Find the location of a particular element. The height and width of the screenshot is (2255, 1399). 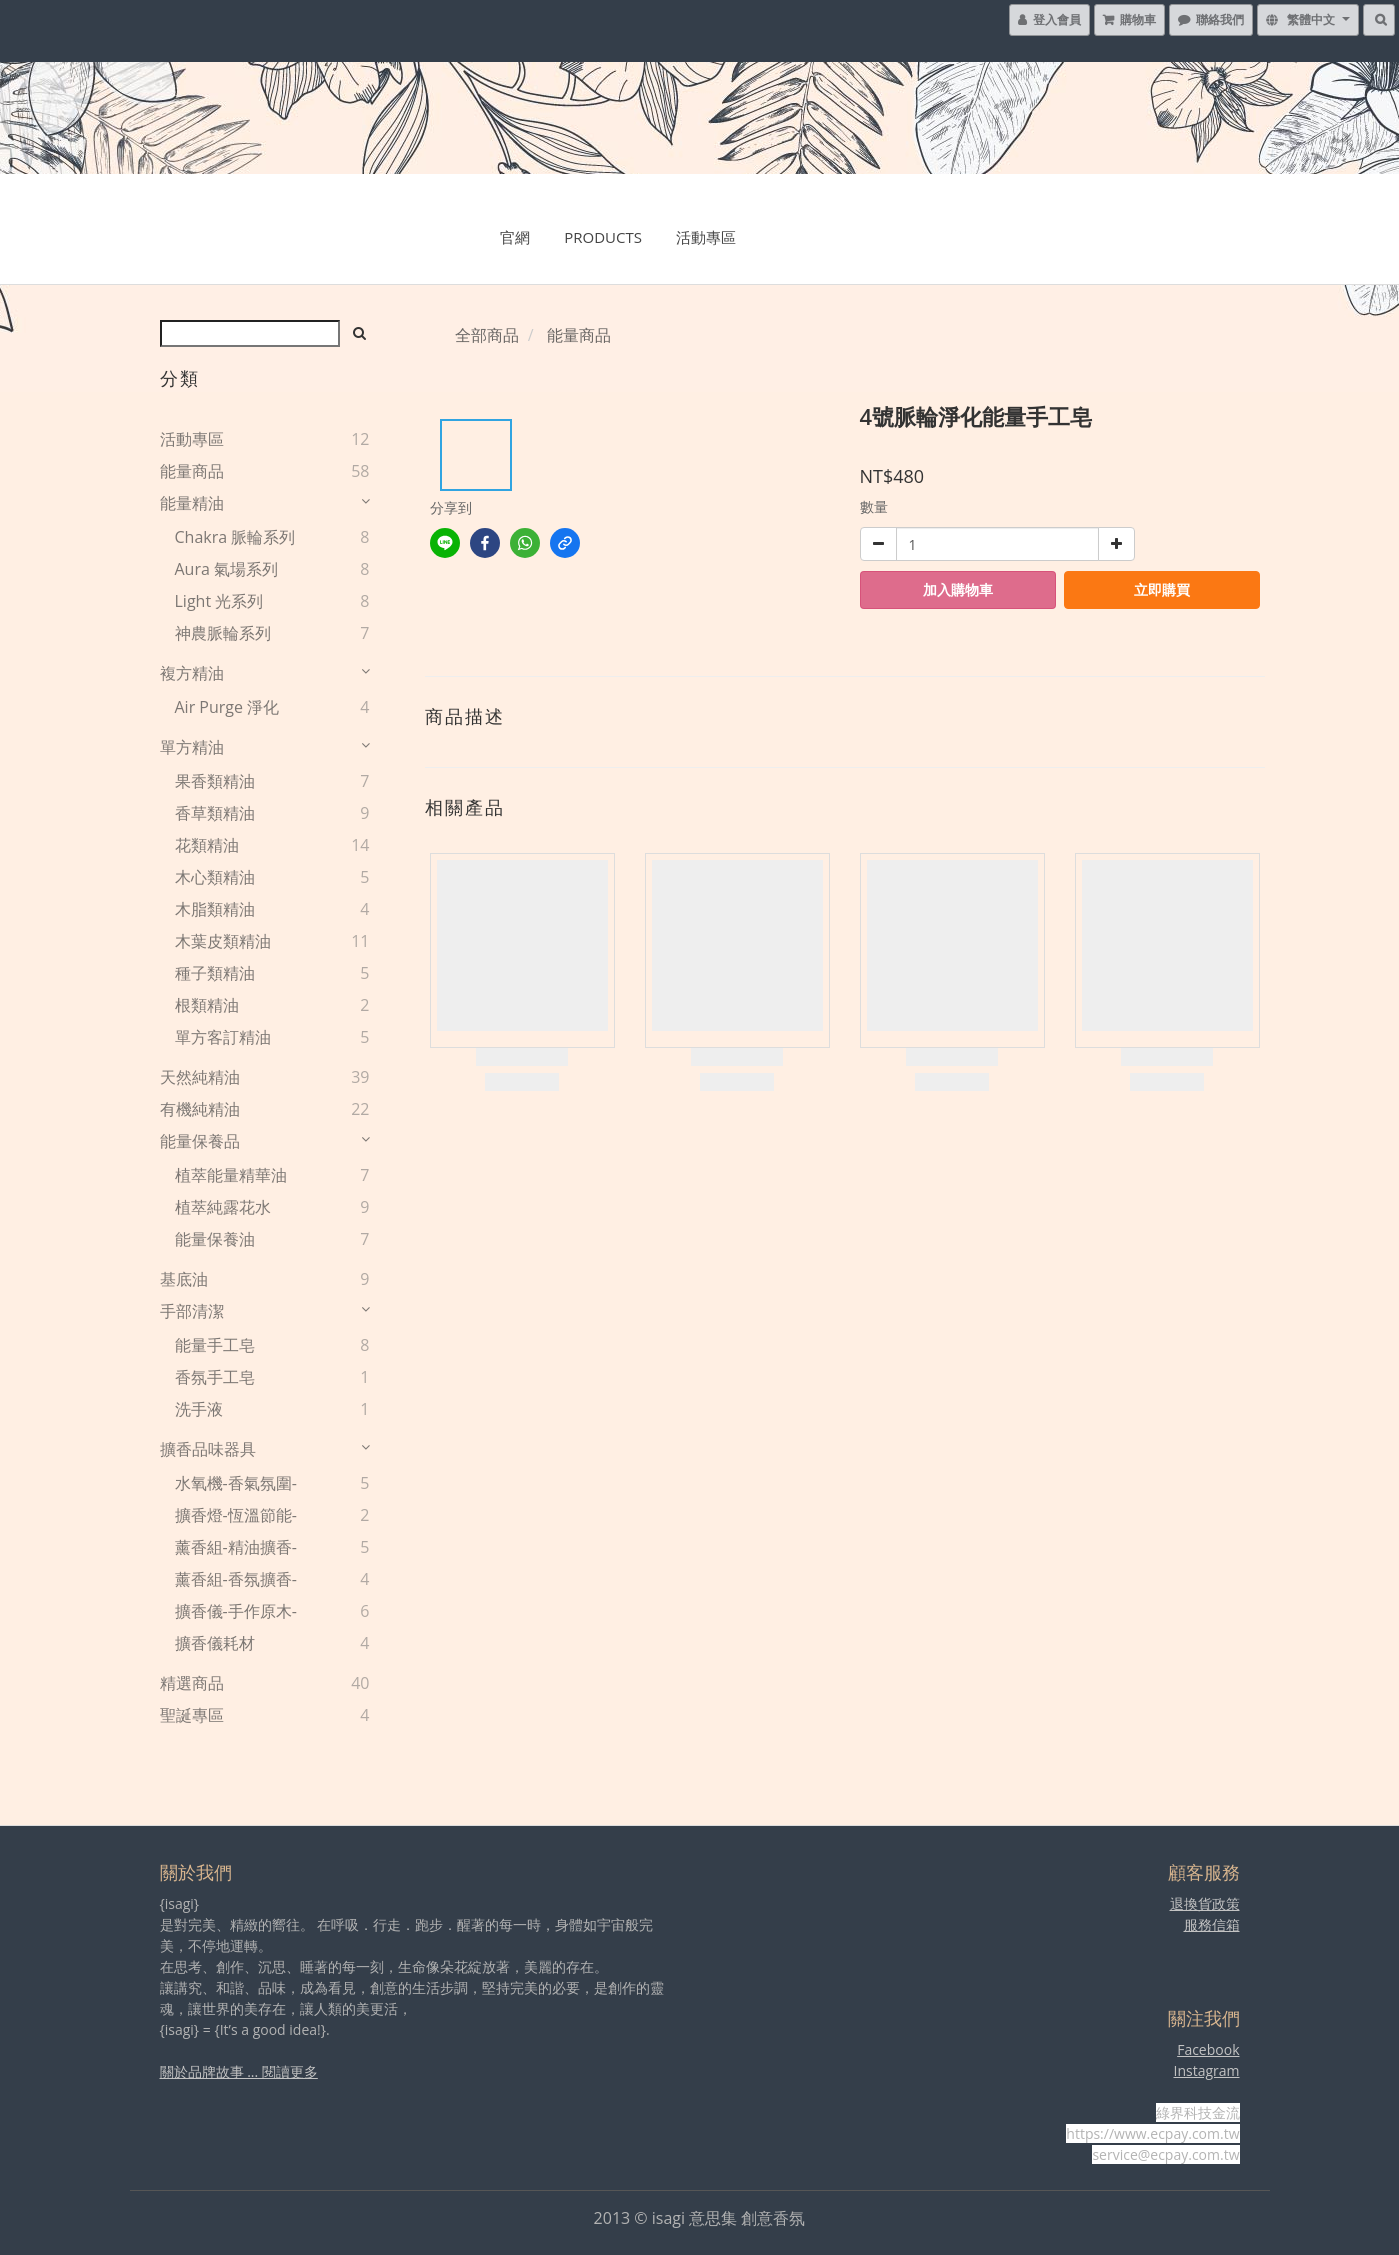

果香類精油 is located at coordinates (215, 781).